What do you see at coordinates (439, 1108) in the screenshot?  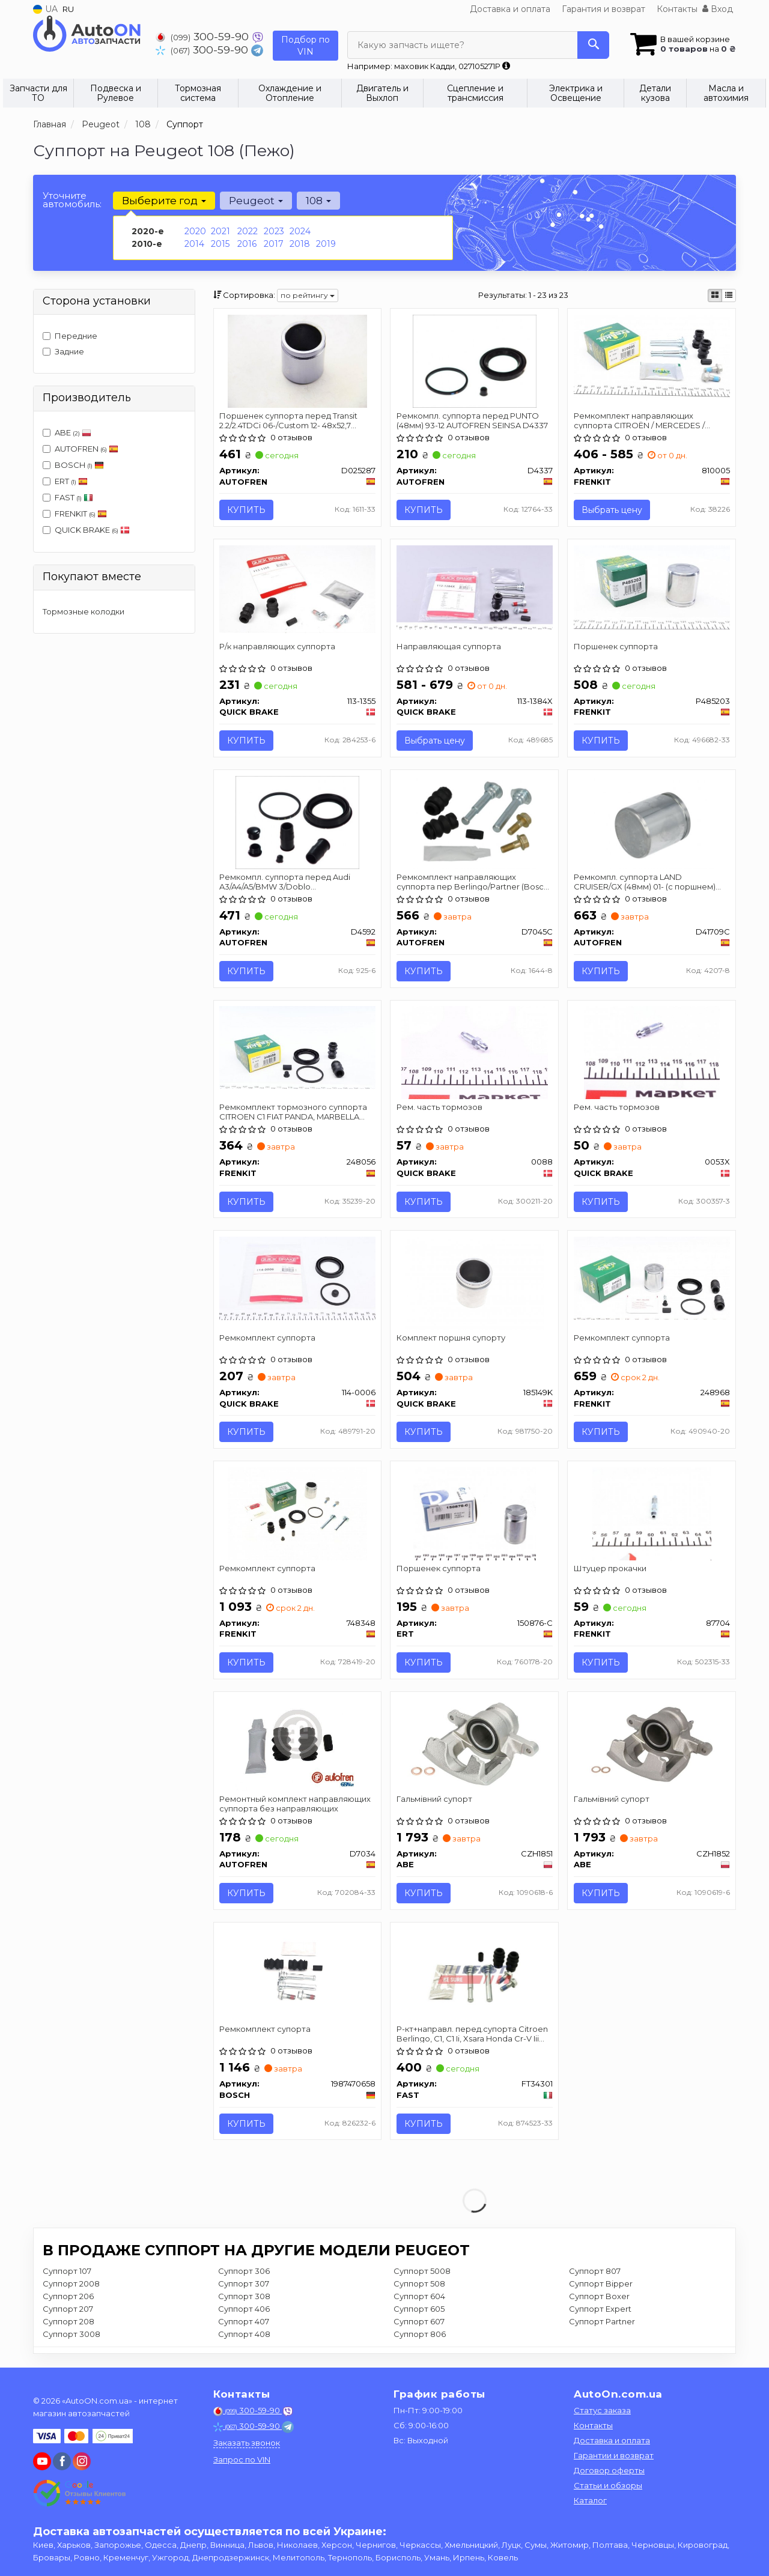 I see `Рем. часть тормозов` at bounding box center [439, 1108].